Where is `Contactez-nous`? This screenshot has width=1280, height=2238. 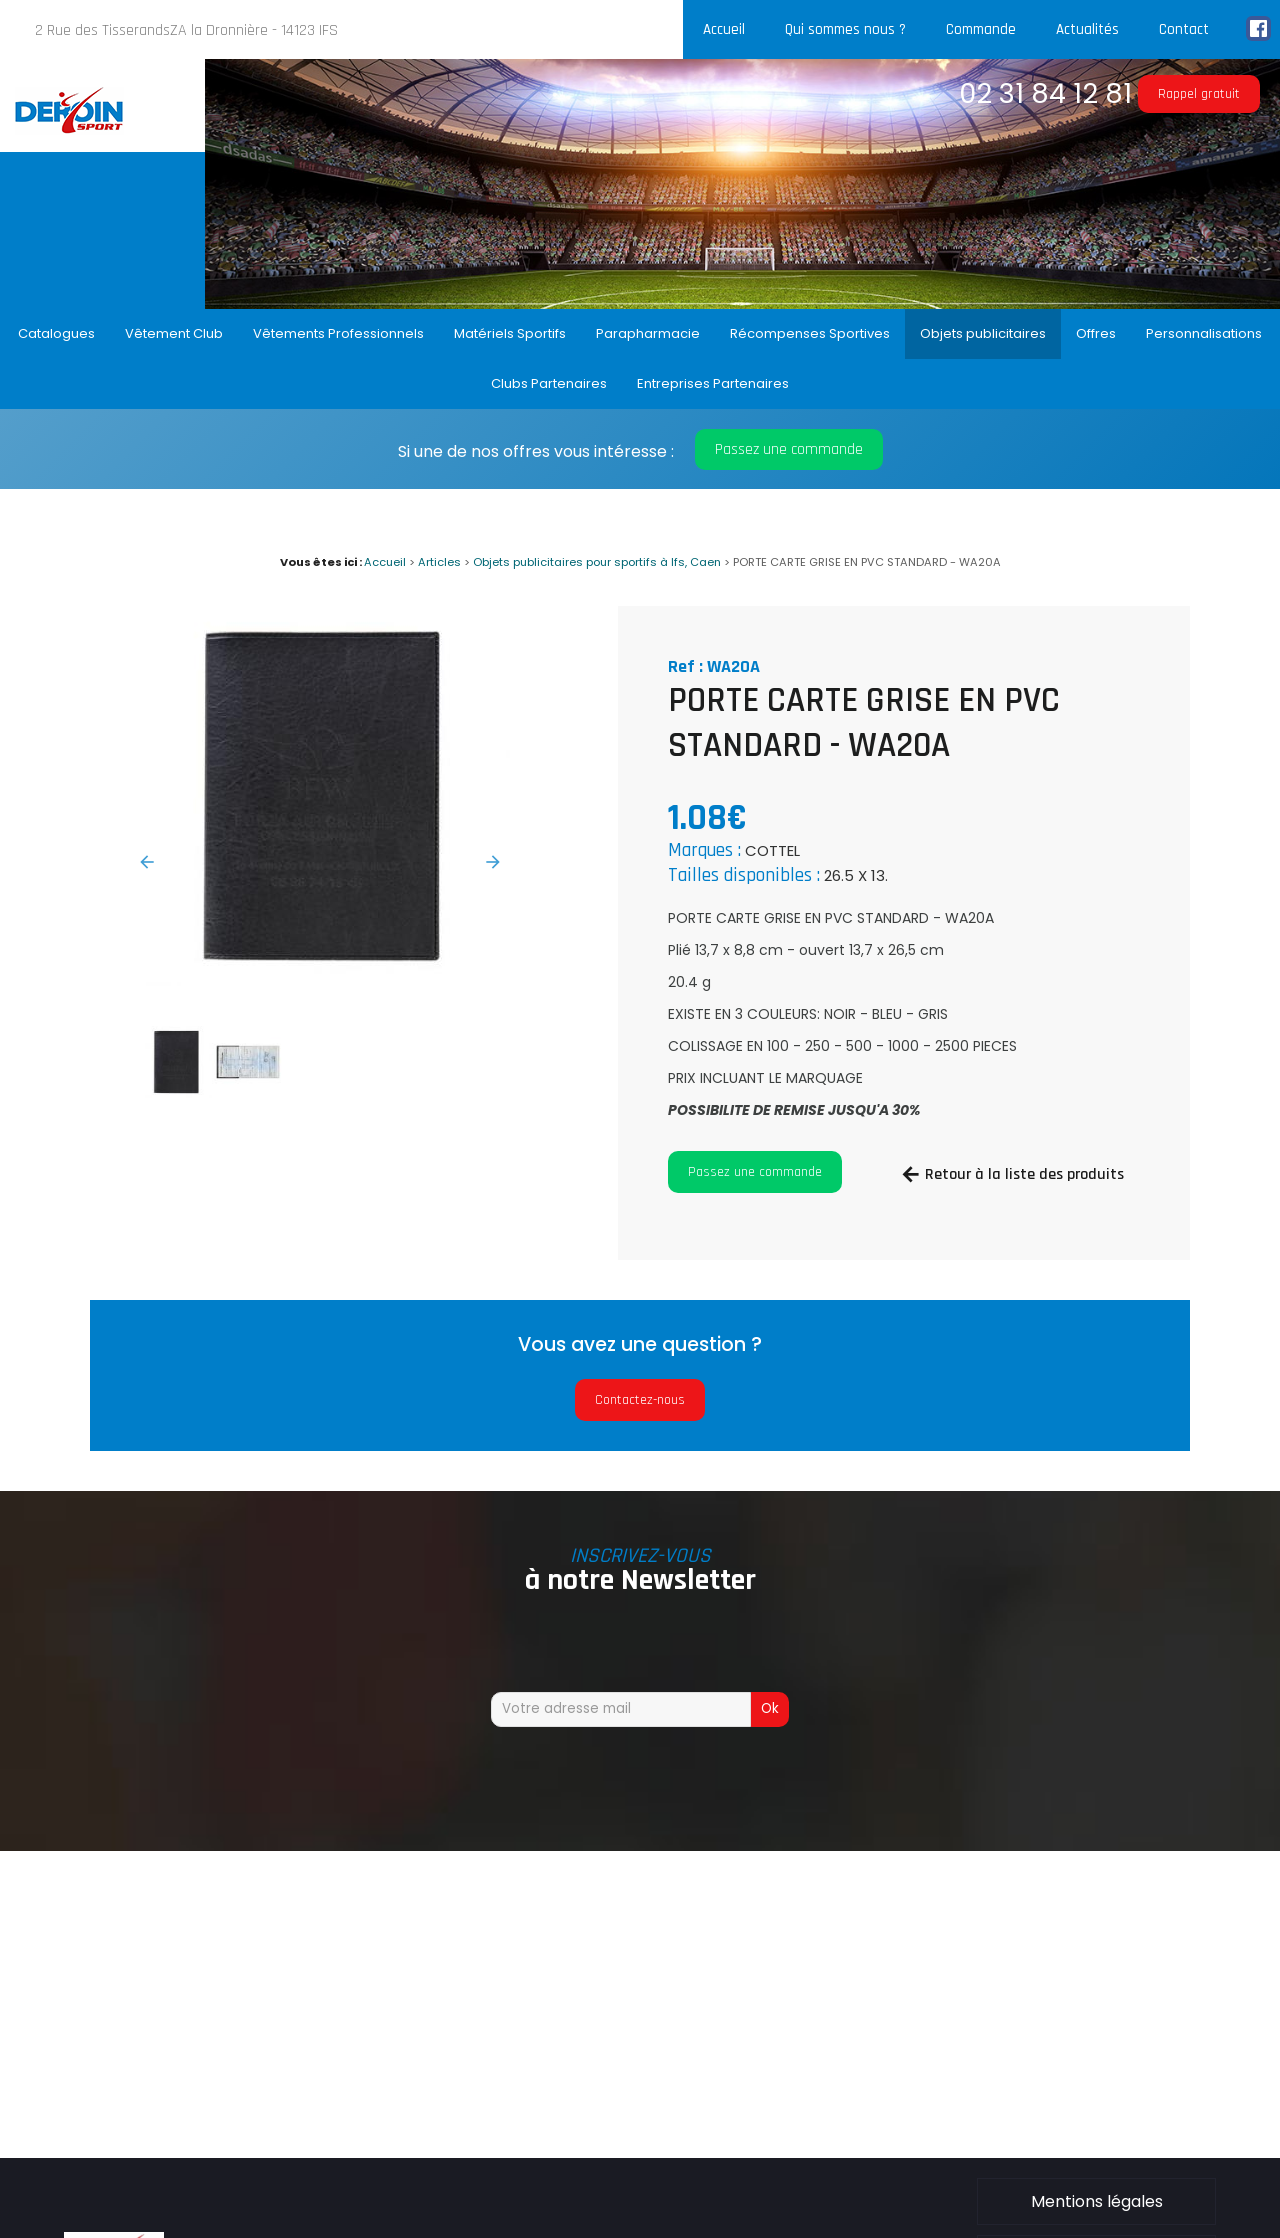 Contactez-nous is located at coordinates (640, 1400).